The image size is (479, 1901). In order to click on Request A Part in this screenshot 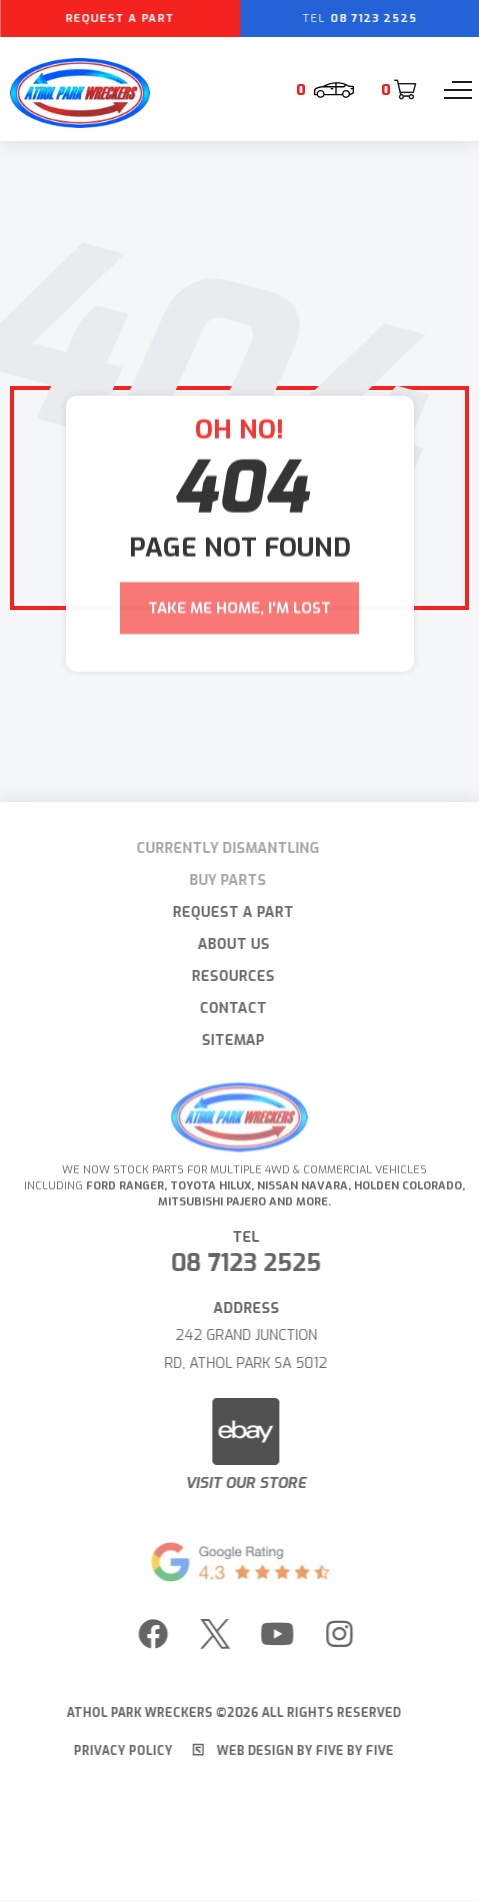, I will do `click(227, 912)`.